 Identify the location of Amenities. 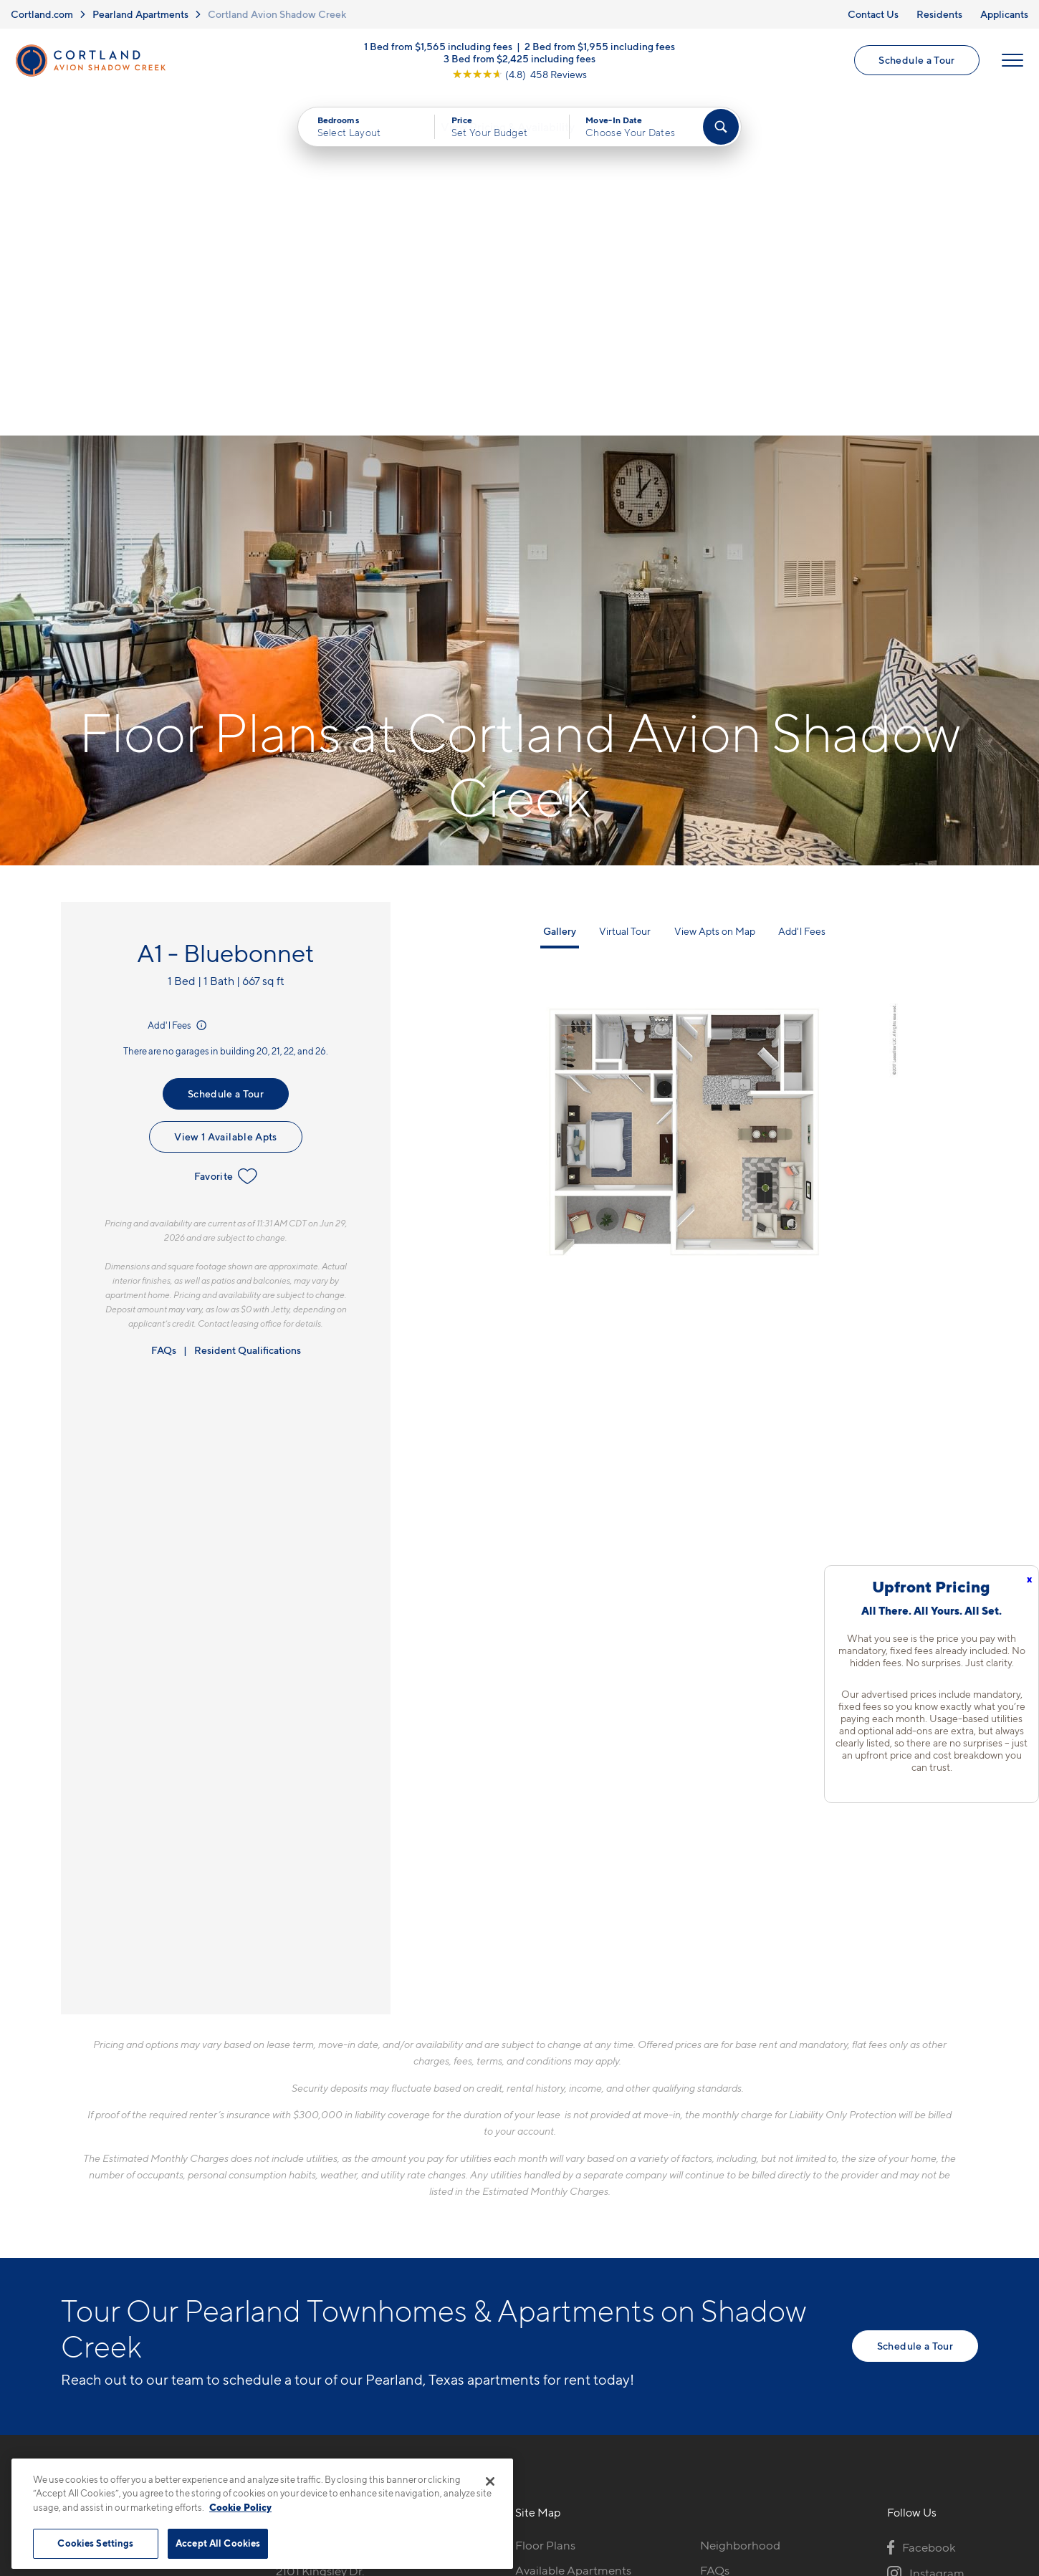
(542, 2304).